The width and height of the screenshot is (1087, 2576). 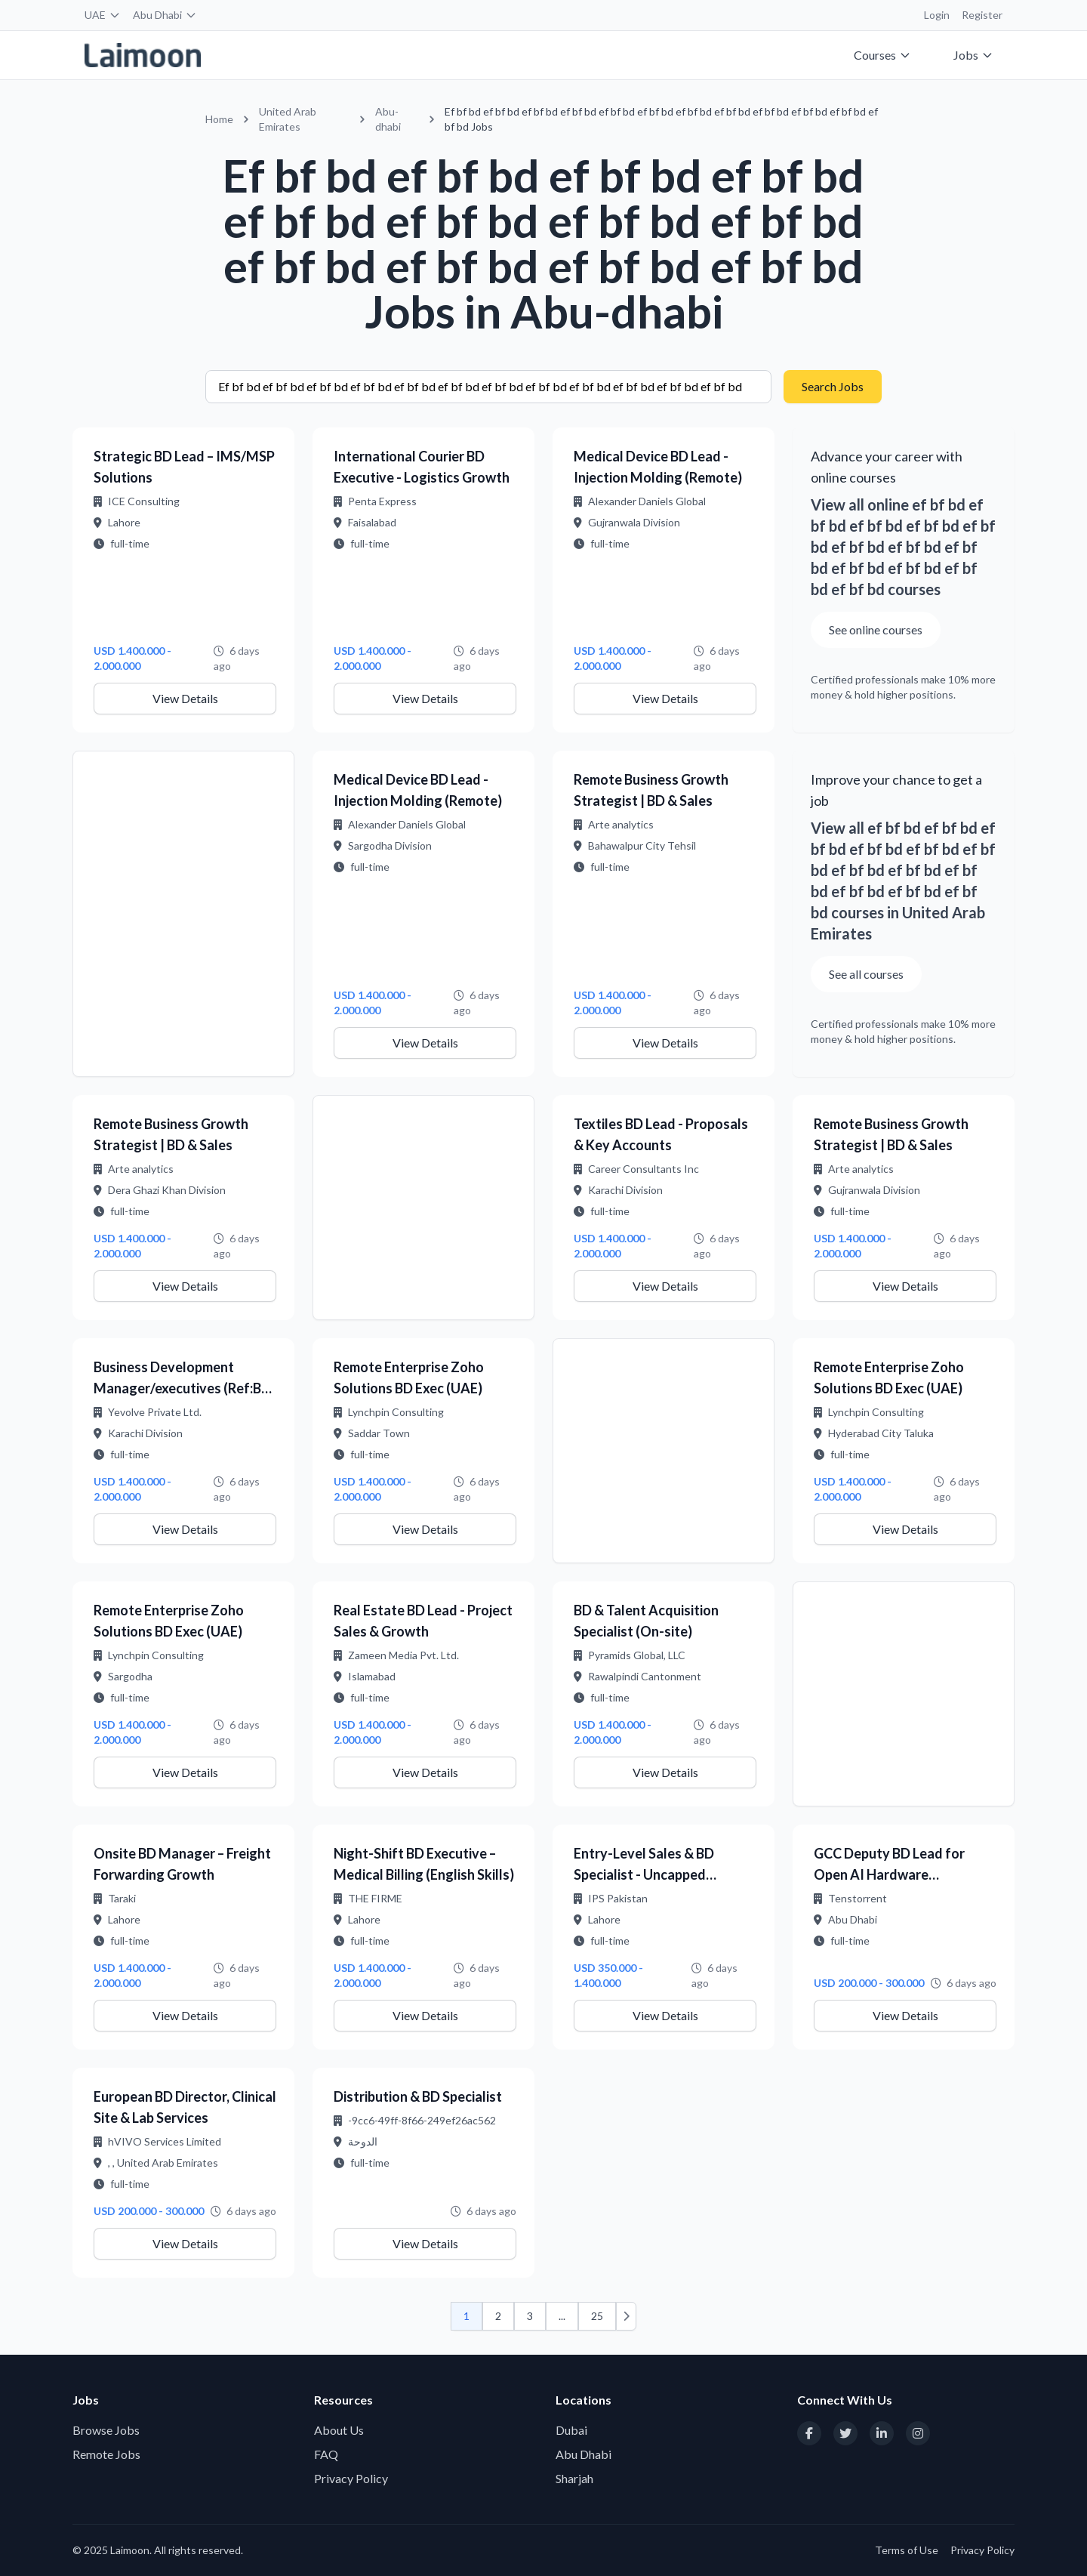 What do you see at coordinates (219, 119) in the screenshot?
I see `Home` at bounding box center [219, 119].